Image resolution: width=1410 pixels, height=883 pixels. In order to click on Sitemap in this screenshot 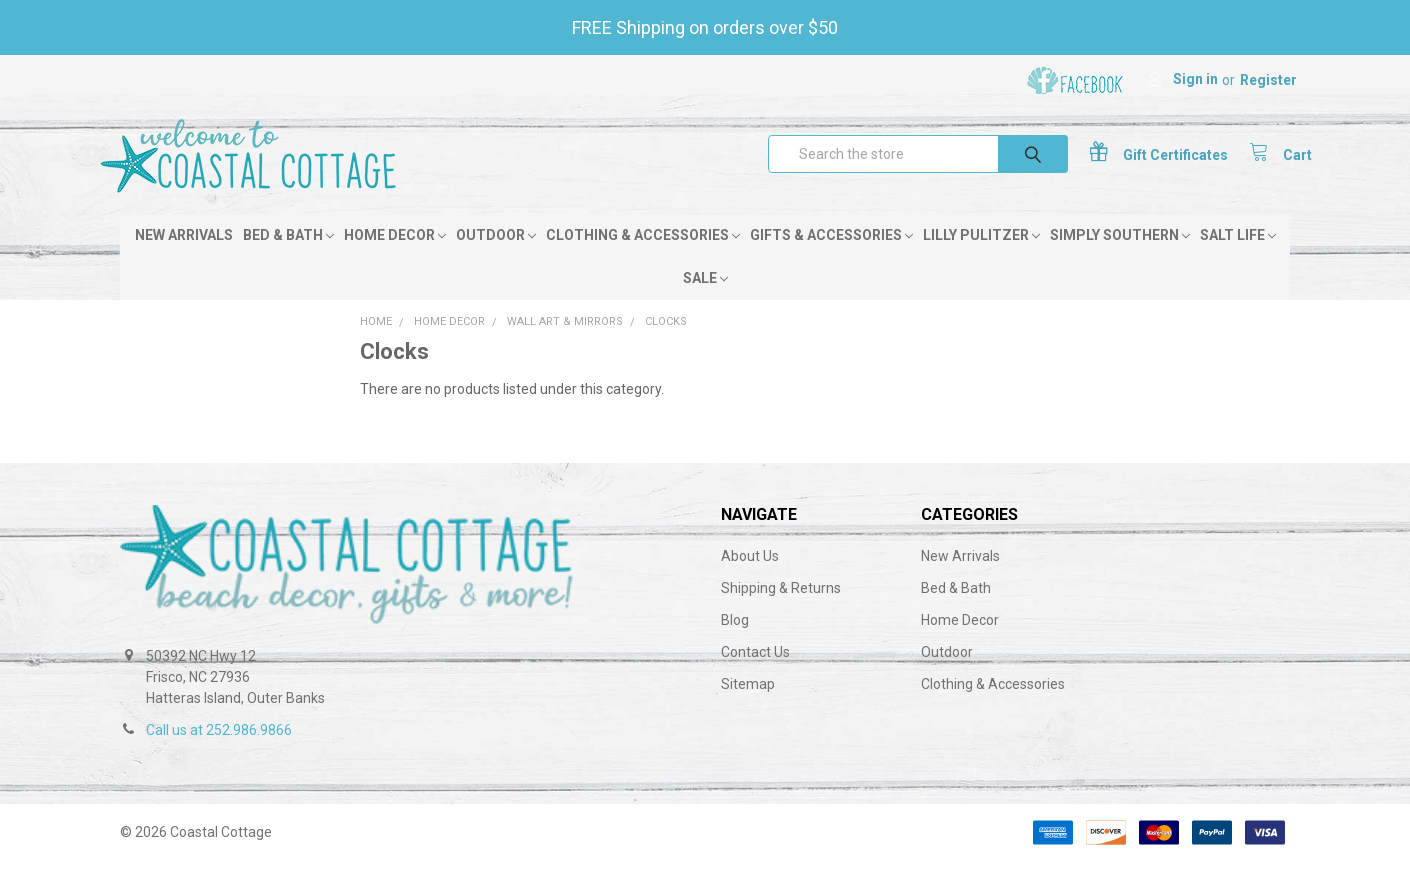, I will do `click(748, 706)`.